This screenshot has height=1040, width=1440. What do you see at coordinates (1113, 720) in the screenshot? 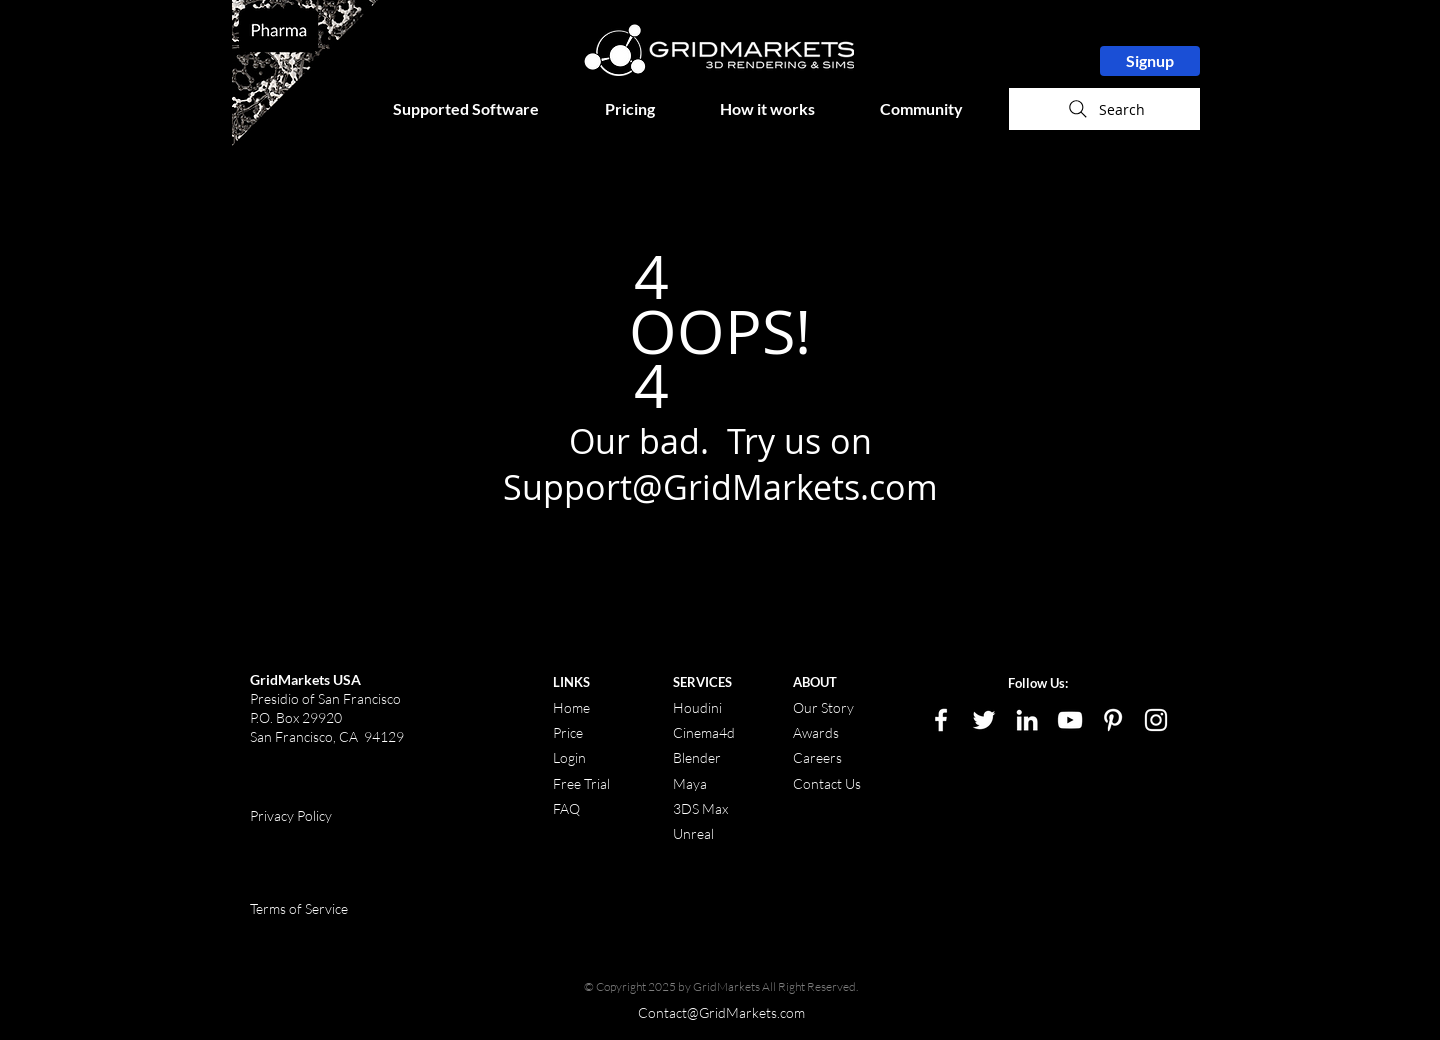
I see `[White Pinterest Icon]` at bounding box center [1113, 720].